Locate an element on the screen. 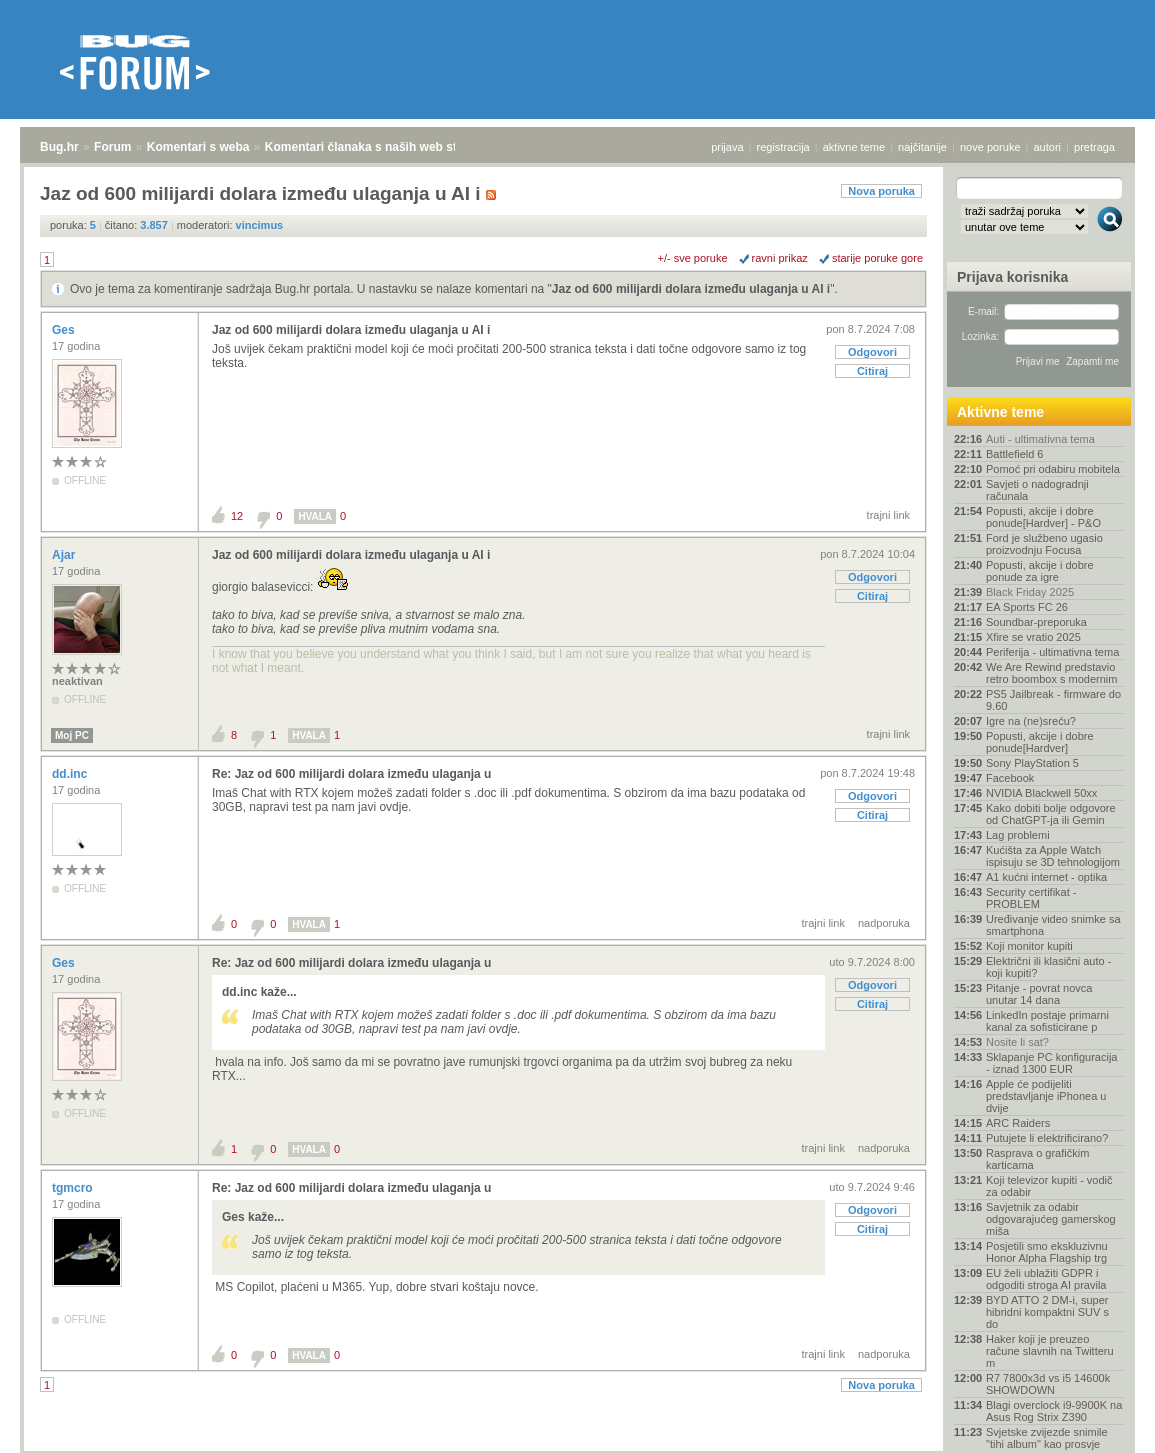 This screenshot has height=1453, width=1155. A1 kućni internet - optika is located at coordinates (1046, 877).